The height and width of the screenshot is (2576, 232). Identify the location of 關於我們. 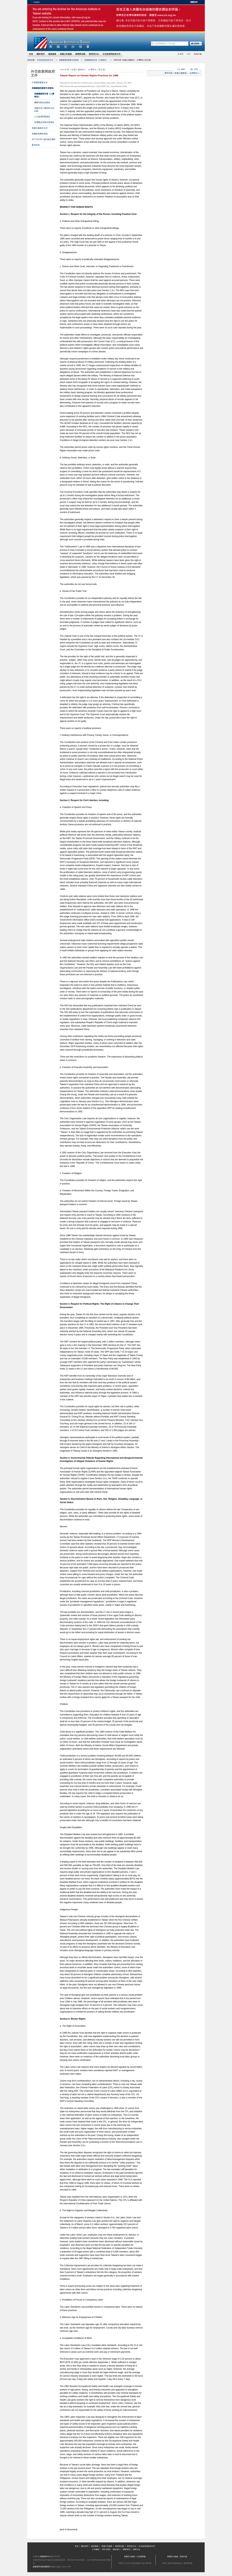
(41, 54).